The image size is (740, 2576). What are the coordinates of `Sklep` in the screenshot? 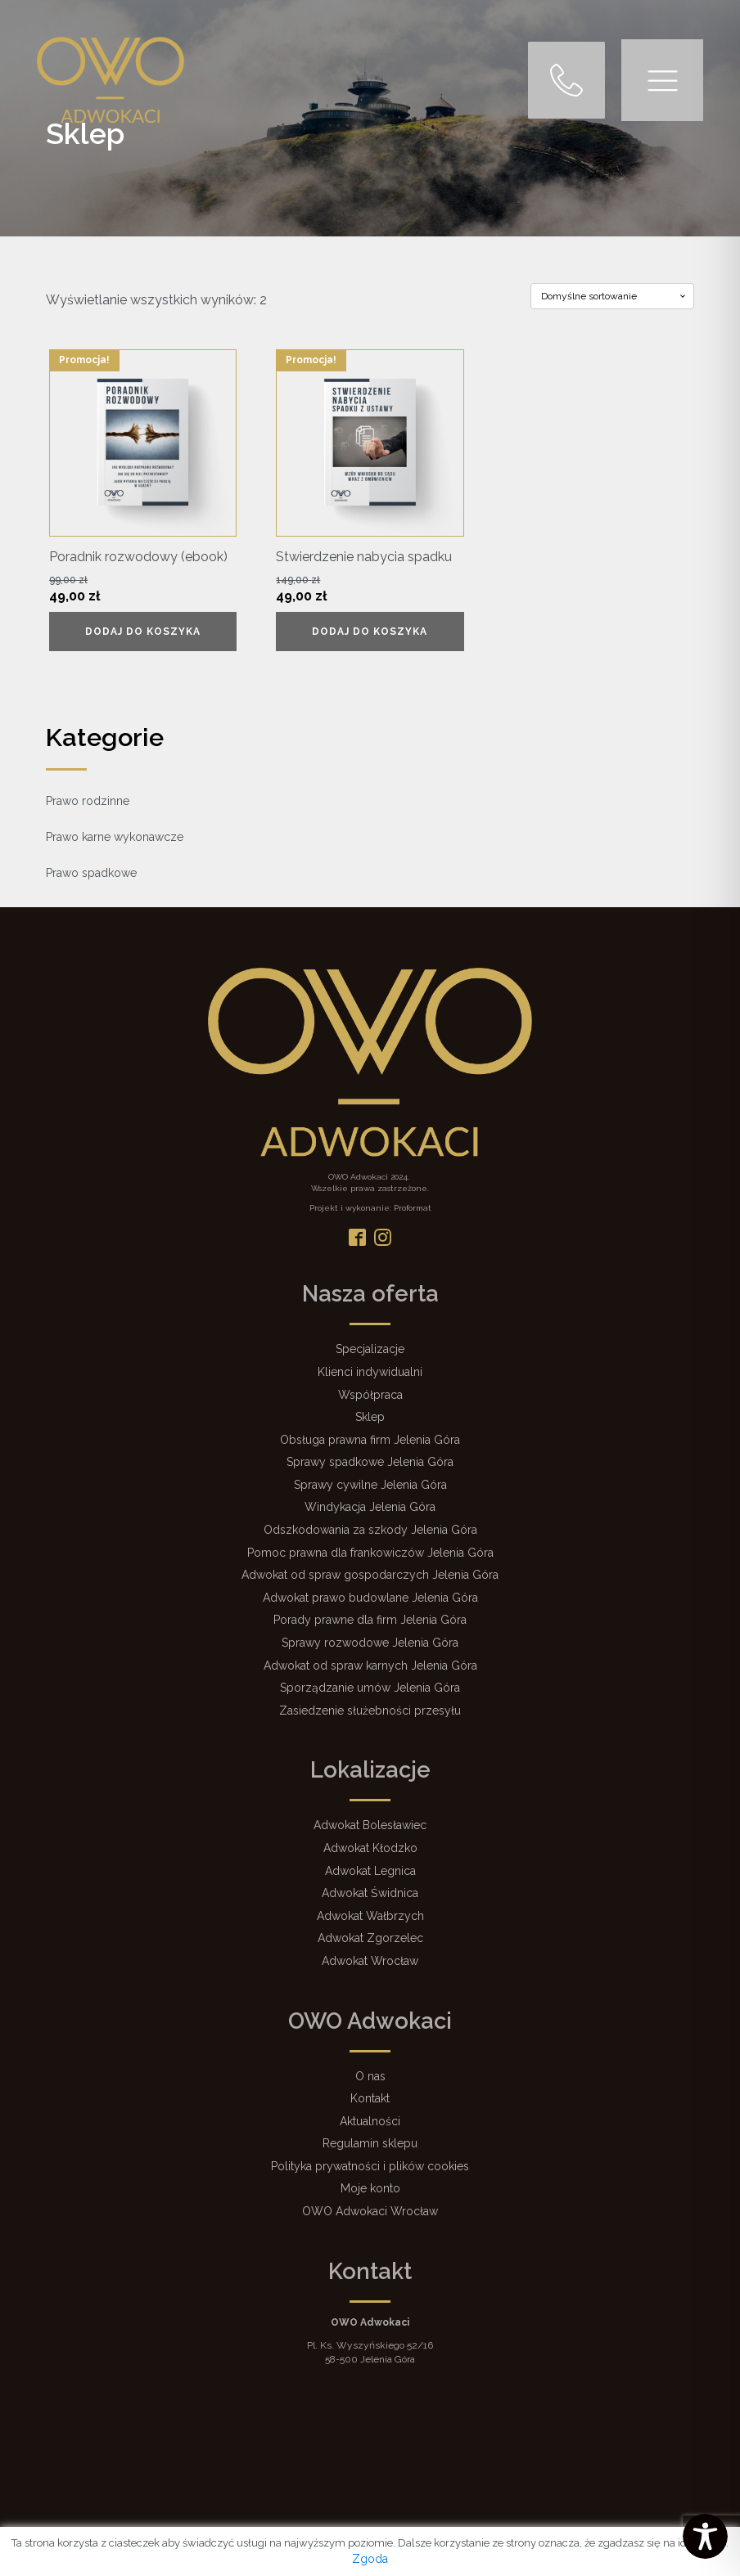 It's located at (370, 1416).